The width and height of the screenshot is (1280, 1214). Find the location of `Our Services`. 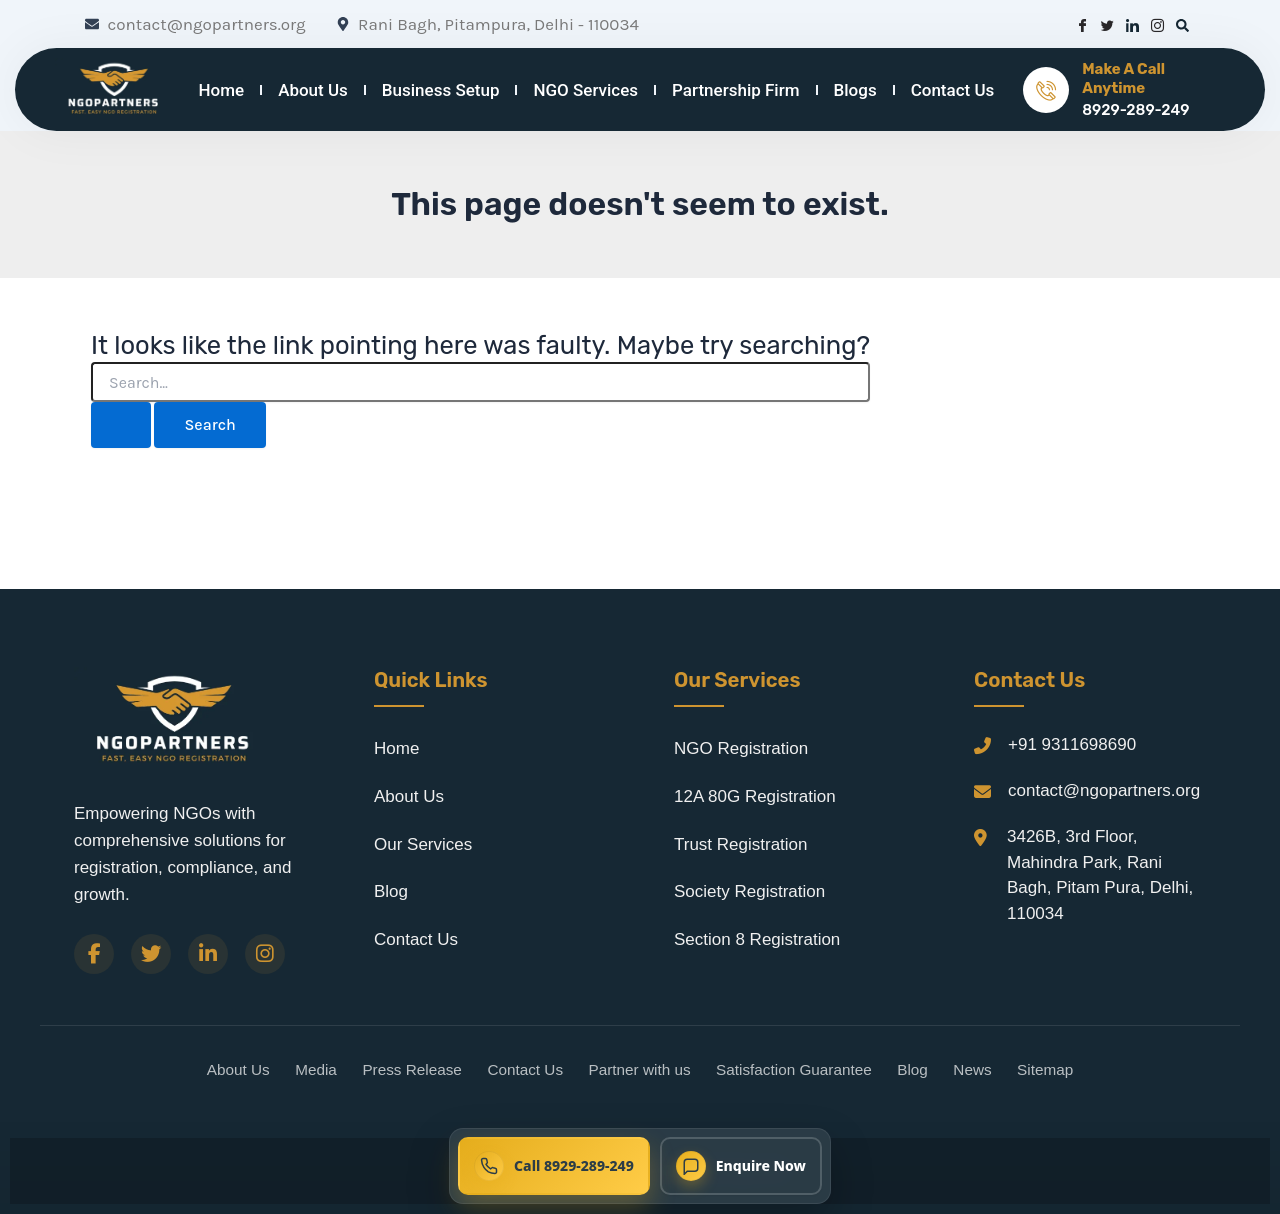

Our Services is located at coordinates (423, 844).